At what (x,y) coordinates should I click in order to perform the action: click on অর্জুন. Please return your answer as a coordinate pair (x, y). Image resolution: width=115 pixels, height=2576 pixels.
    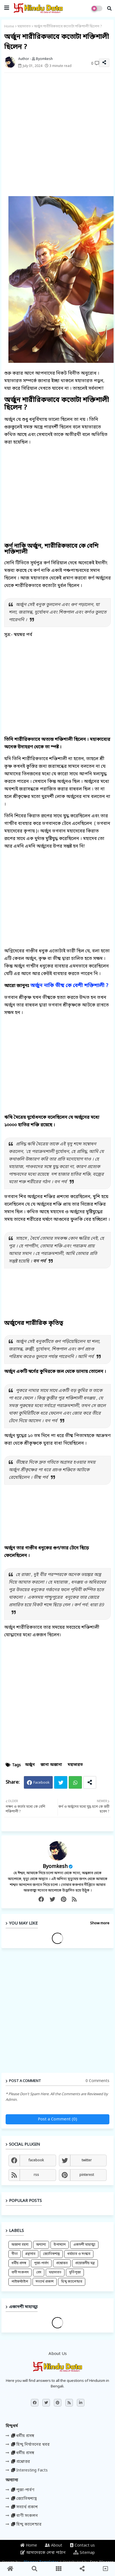
    Looking at the image, I should click on (30, 1765).